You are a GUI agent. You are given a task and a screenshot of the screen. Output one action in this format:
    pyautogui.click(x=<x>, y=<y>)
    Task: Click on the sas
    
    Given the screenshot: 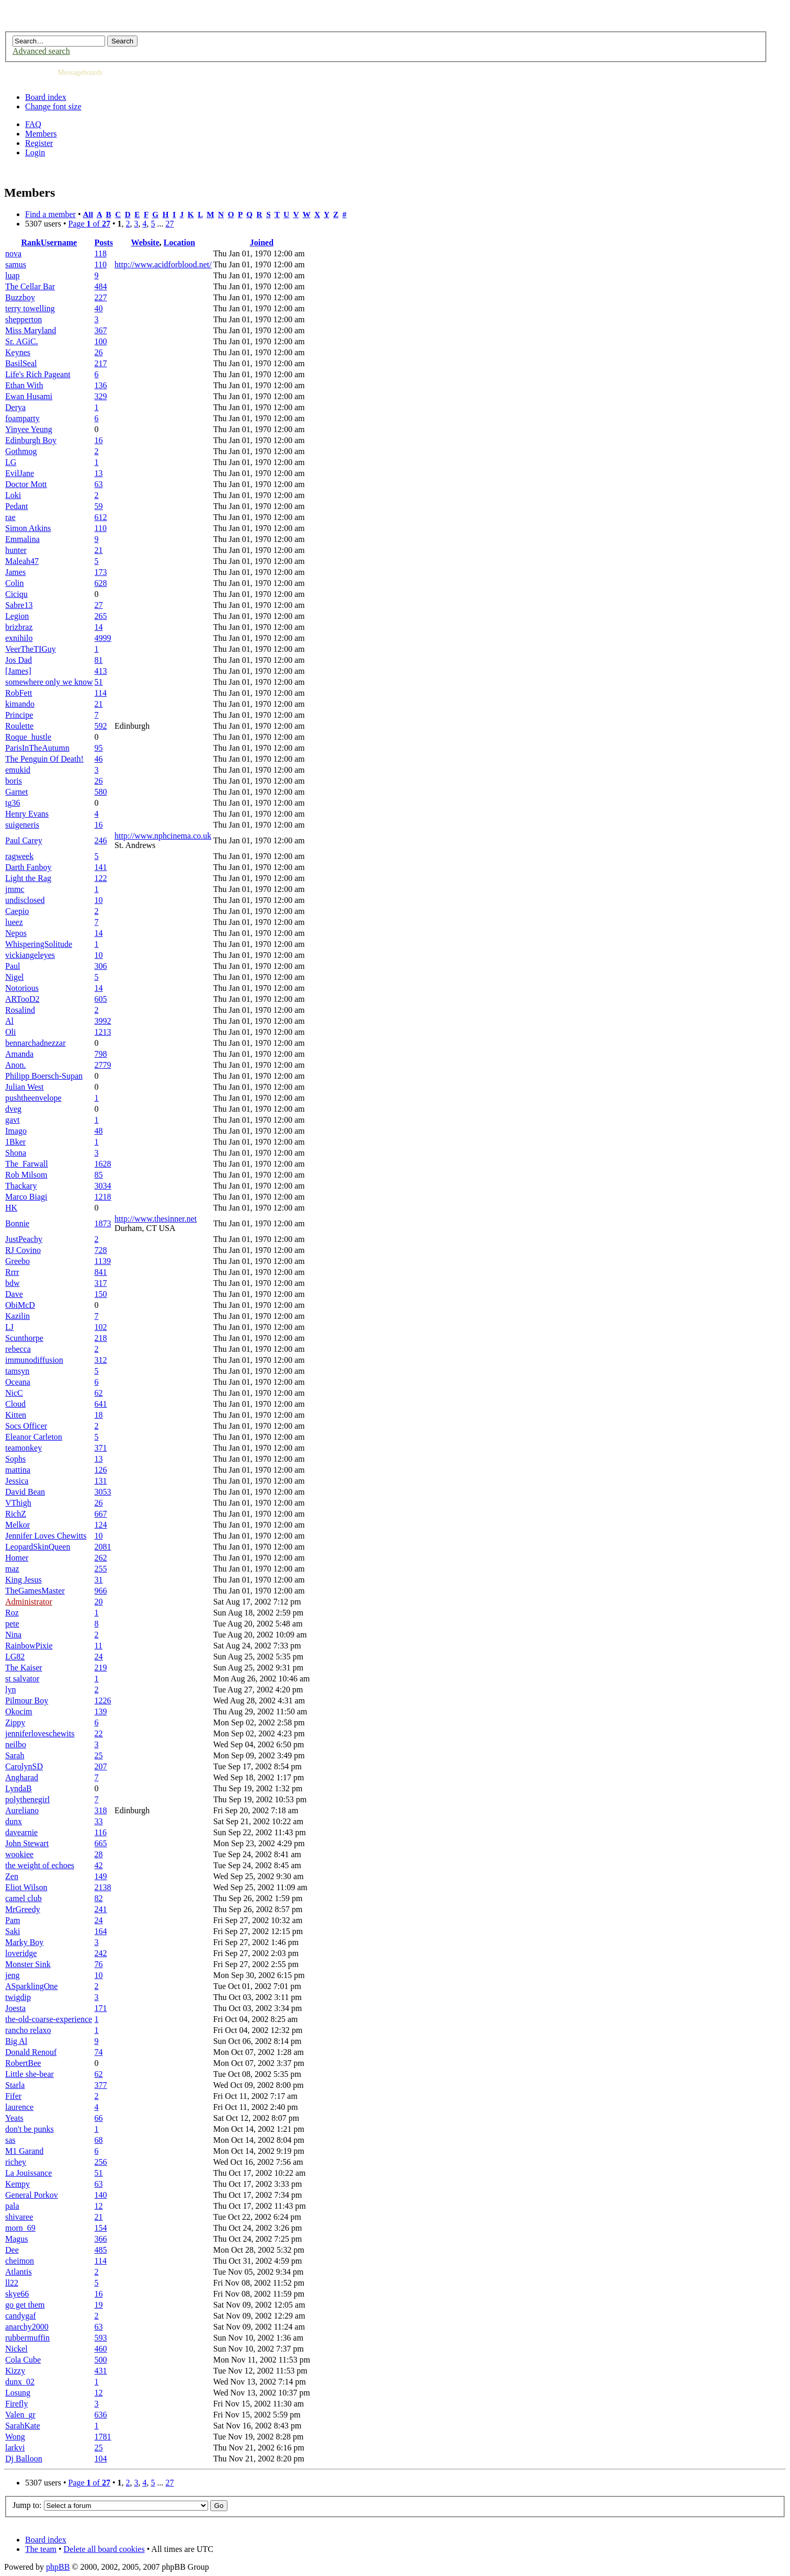 What is the action you would take?
    pyautogui.click(x=10, y=2140)
    